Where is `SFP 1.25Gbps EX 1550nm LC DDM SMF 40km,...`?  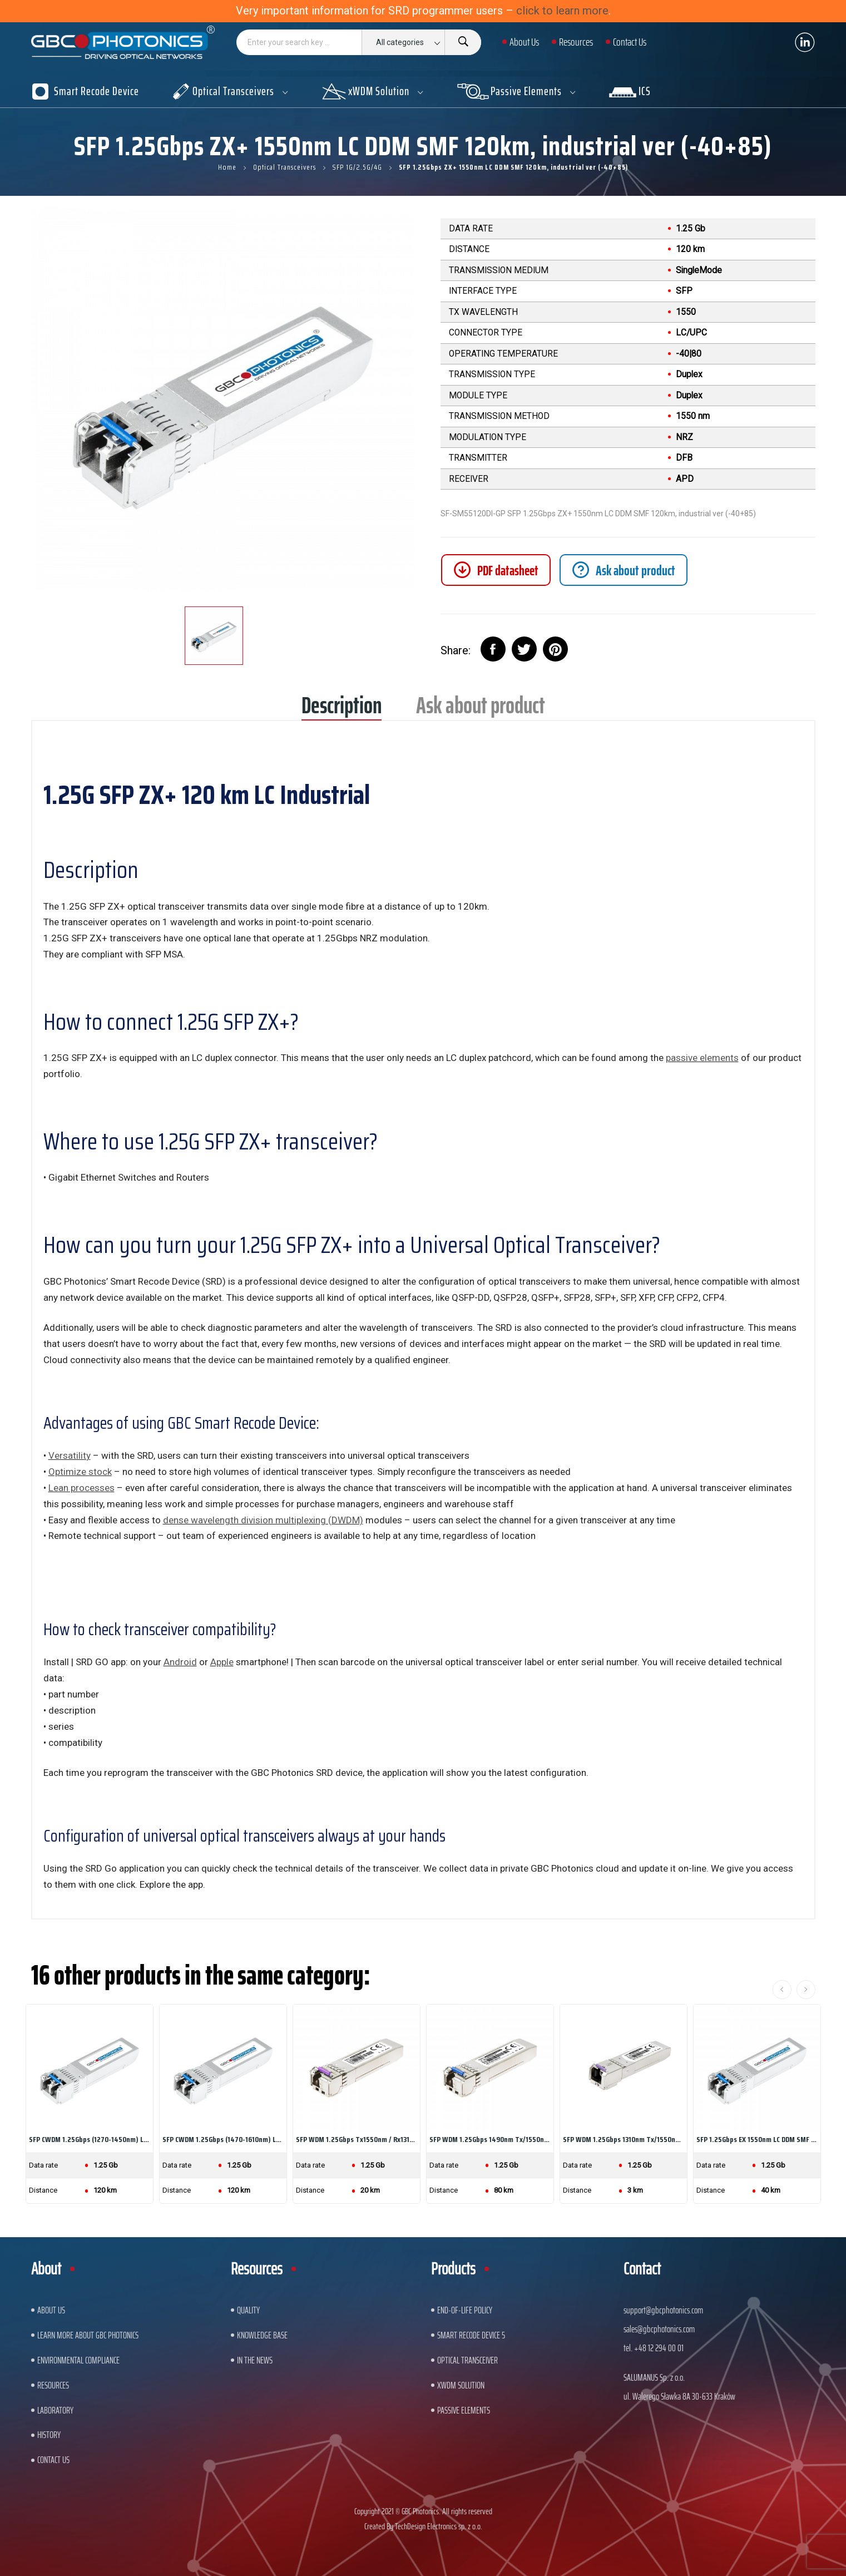 SFP 1.25Gbps EX 1550nm LC DDM SMF 40km,... is located at coordinates (757, 2139).